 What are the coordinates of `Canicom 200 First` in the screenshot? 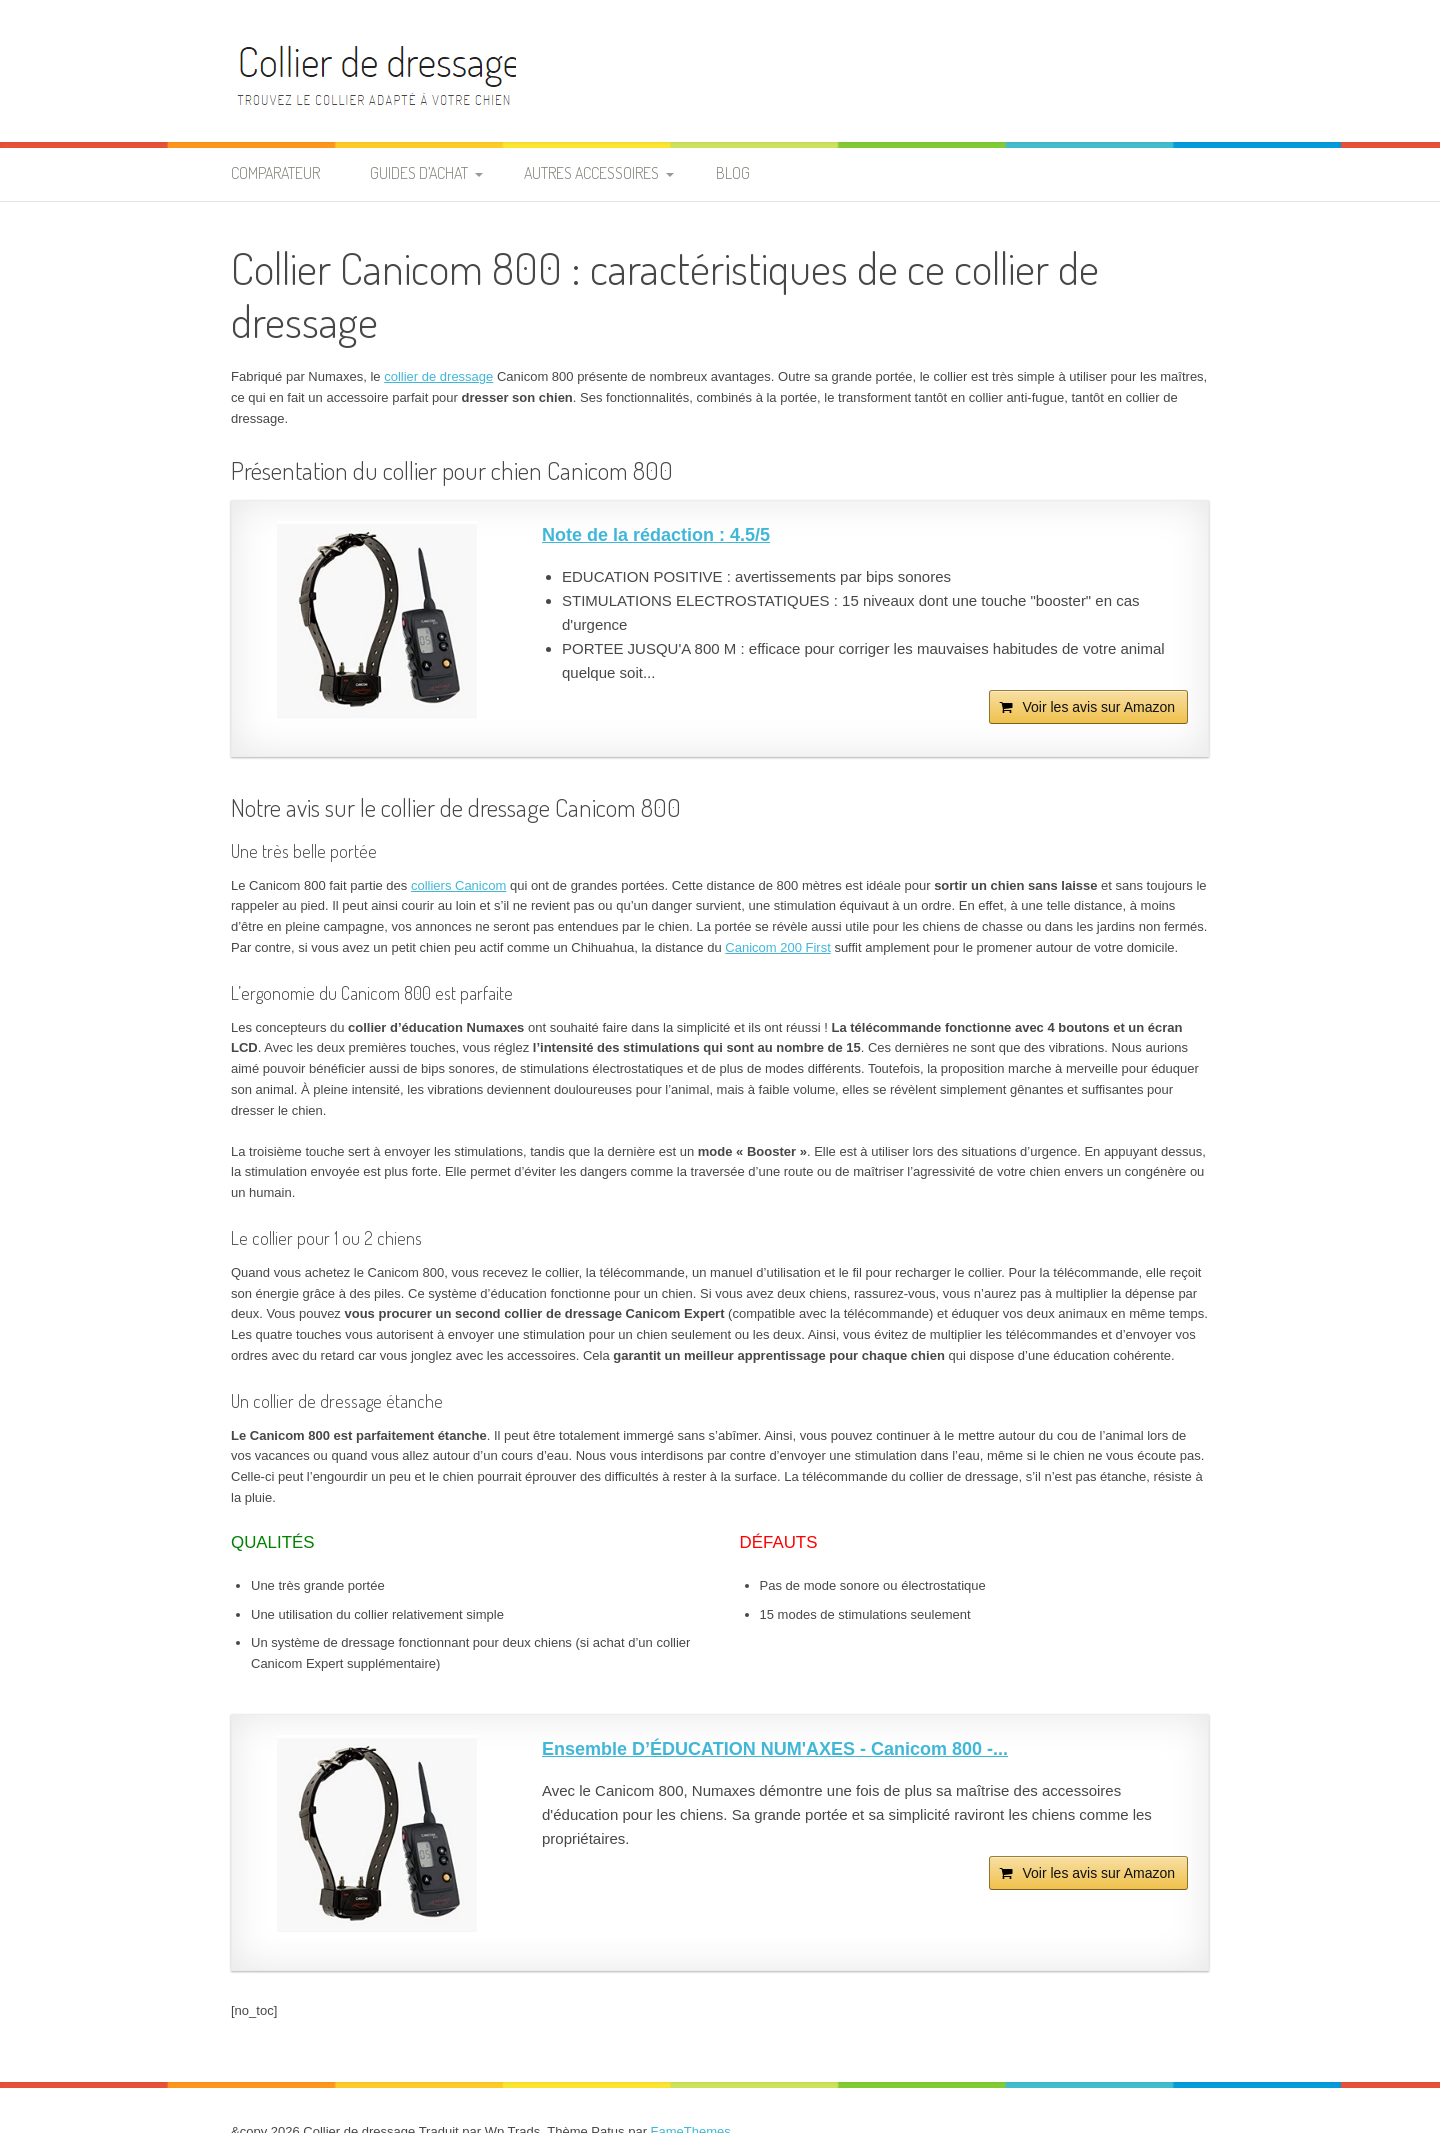 It's located at (777, 947).